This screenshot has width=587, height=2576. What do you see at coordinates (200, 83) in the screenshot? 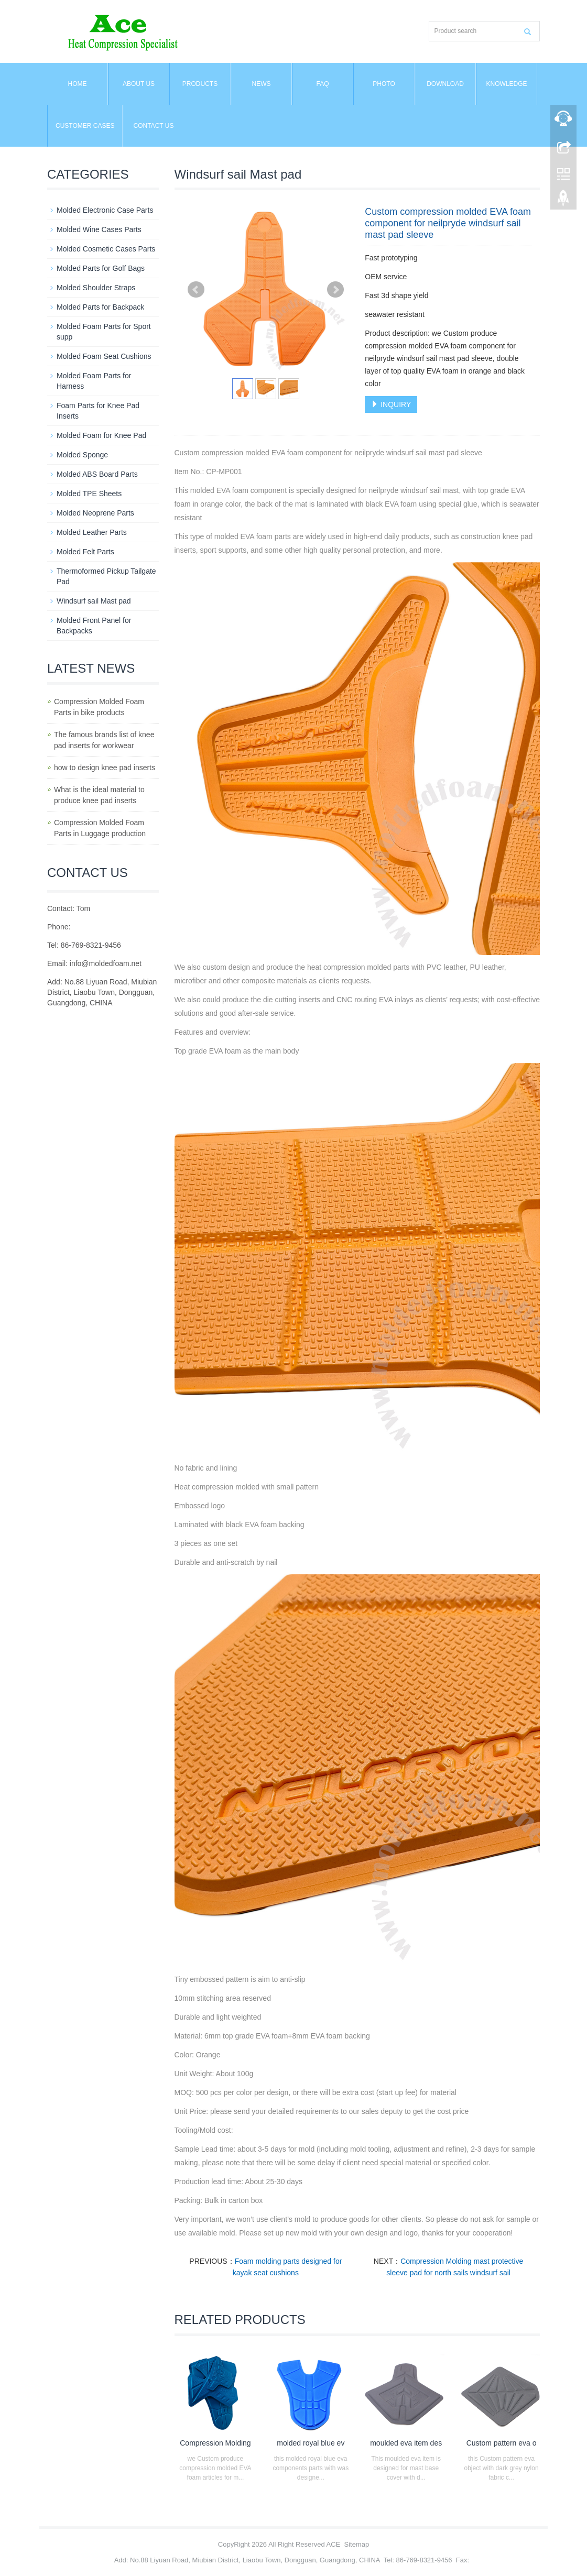
I see `Products` at bounding box center [200, 83].